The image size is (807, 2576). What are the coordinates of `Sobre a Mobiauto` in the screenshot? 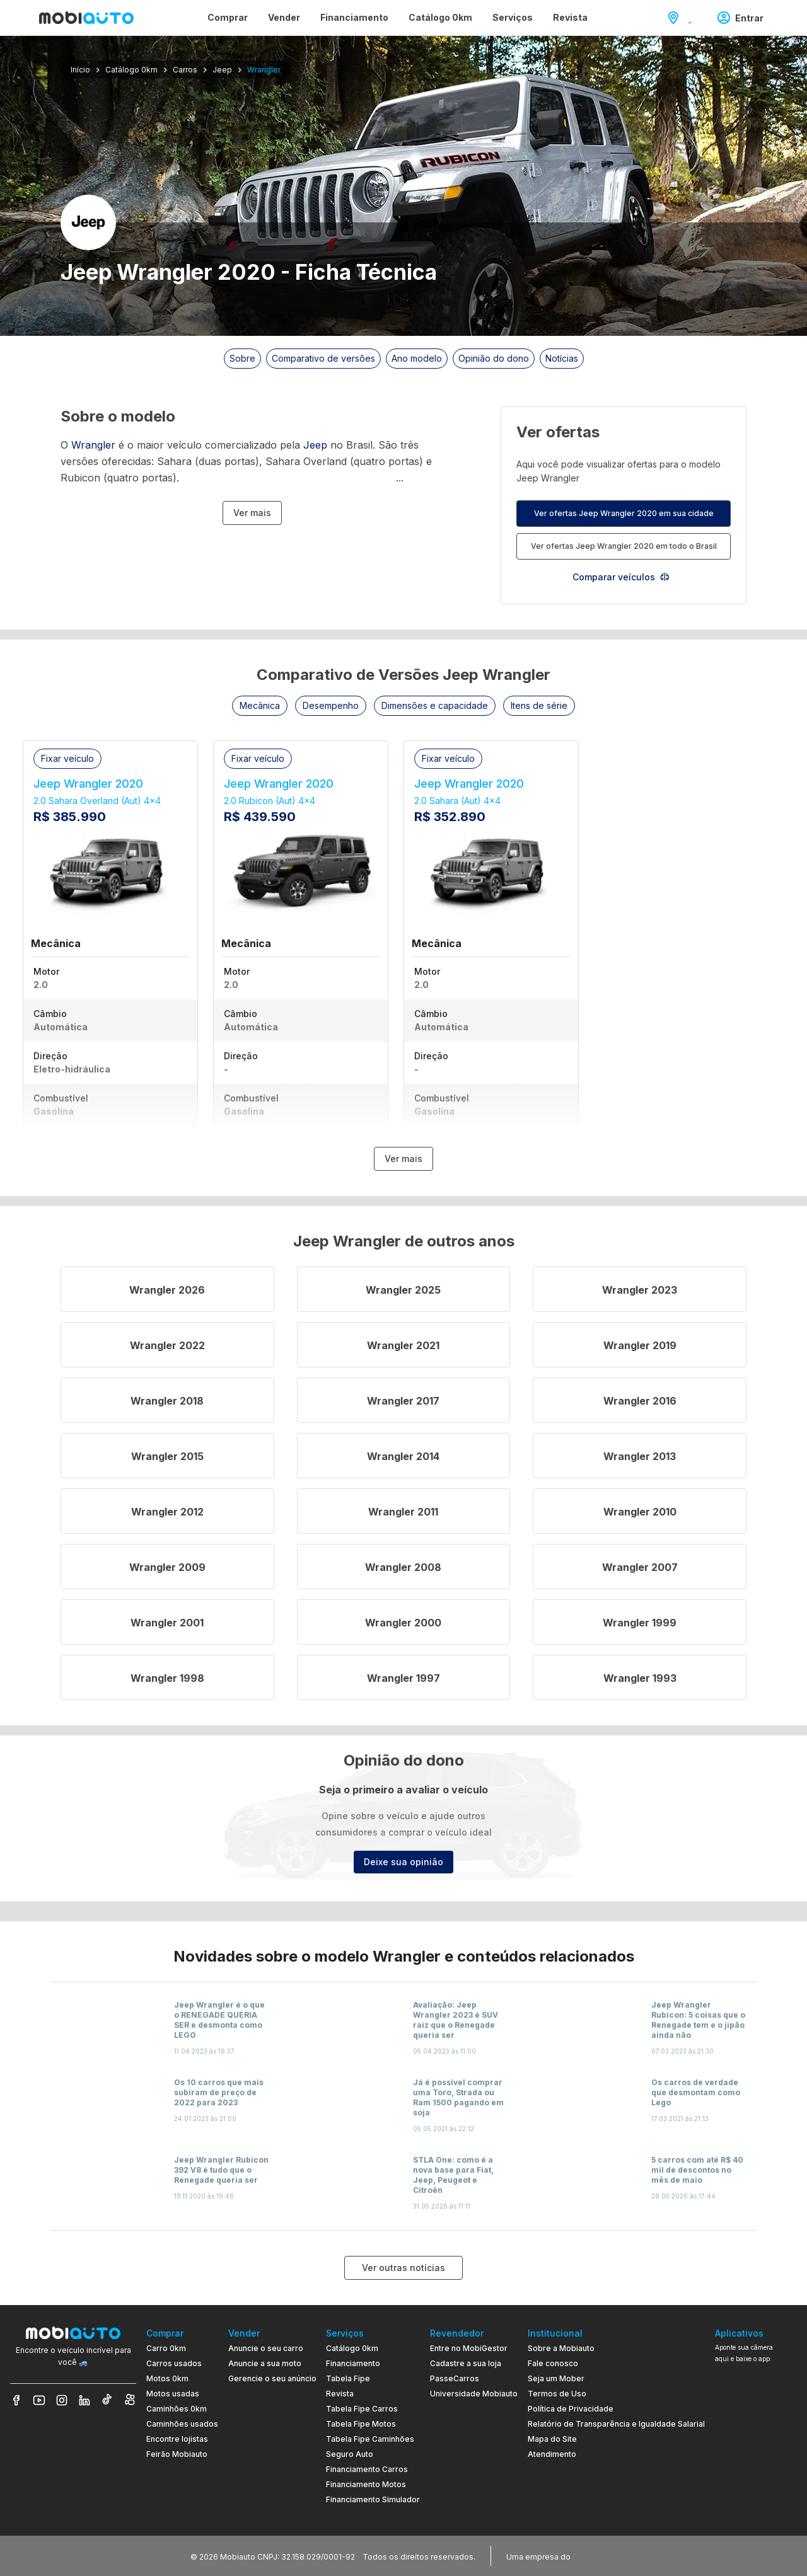 It's located at (561, 2348).